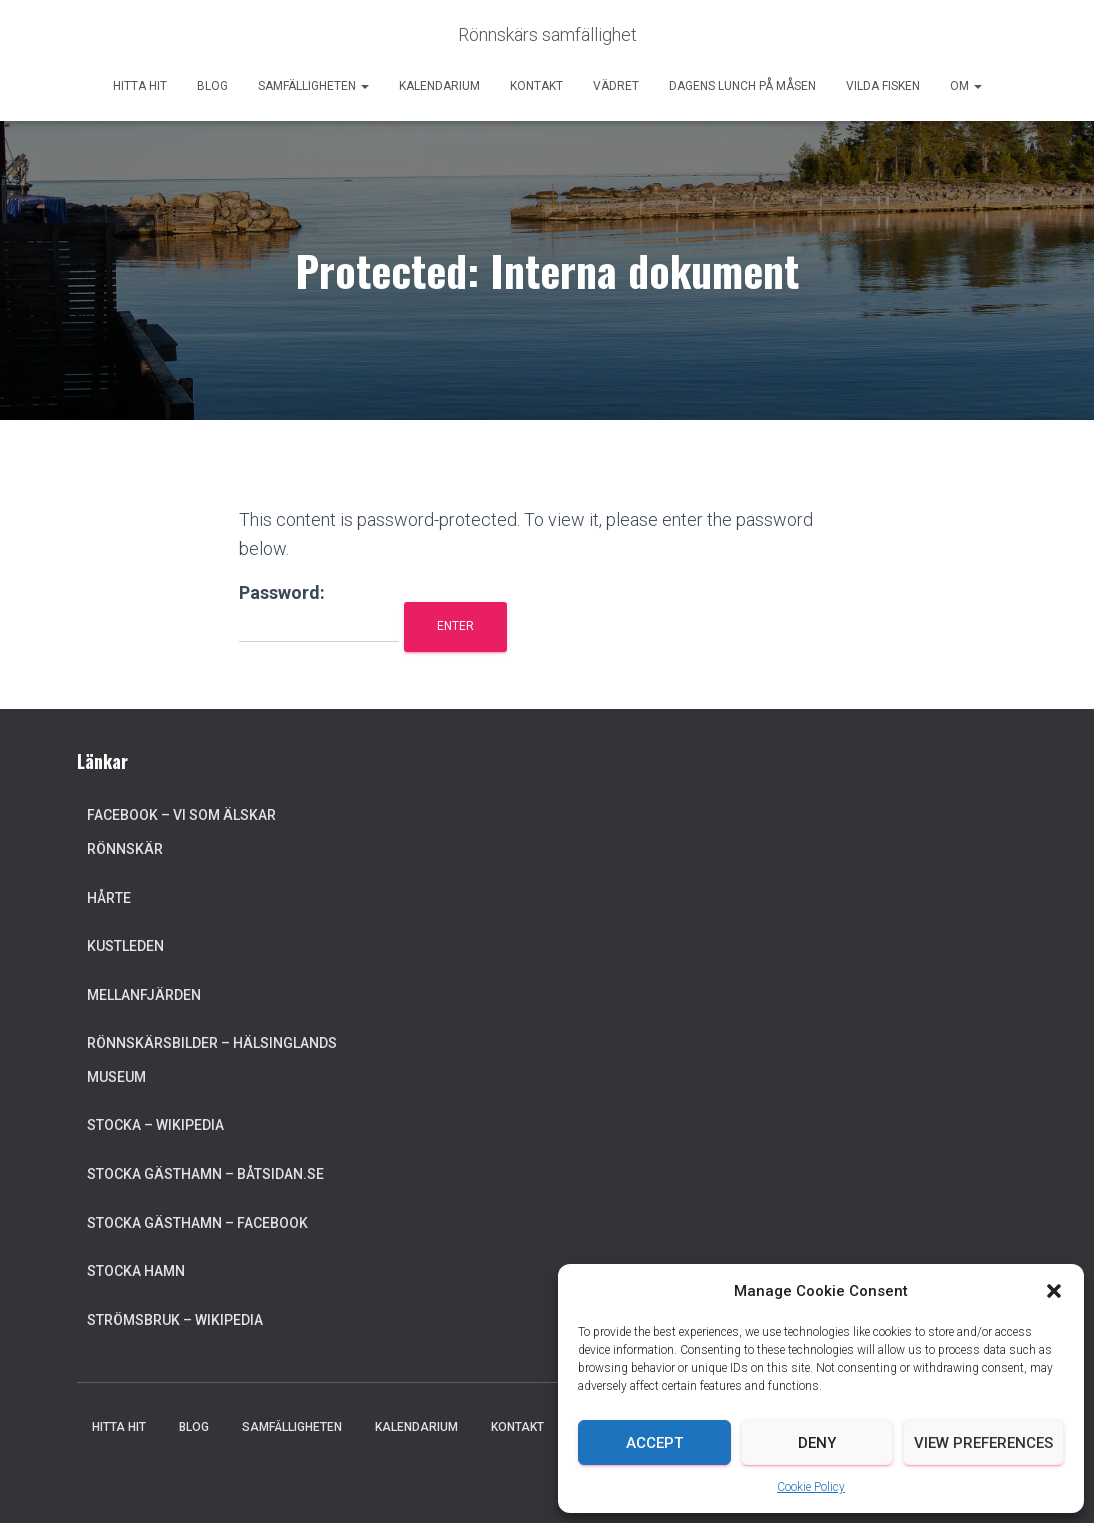 The image size is (1094, 1523). What do you see at coordinates (966, 86) in the screenshot?
I see `Om` at bounding box center [966, 86].